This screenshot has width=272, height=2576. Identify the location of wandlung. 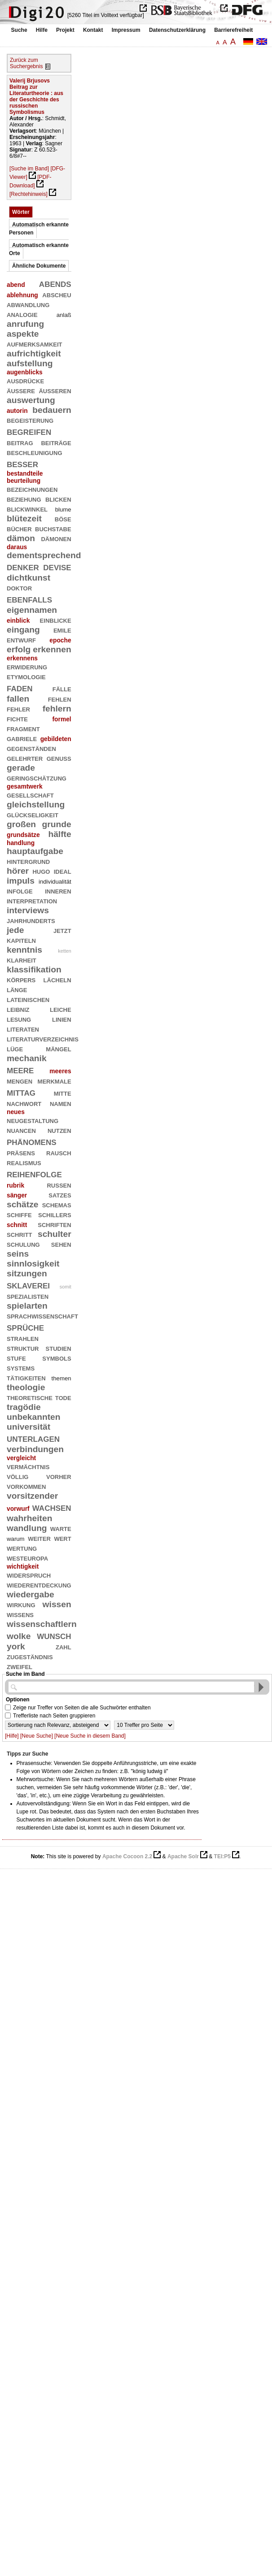
(27, 1528).